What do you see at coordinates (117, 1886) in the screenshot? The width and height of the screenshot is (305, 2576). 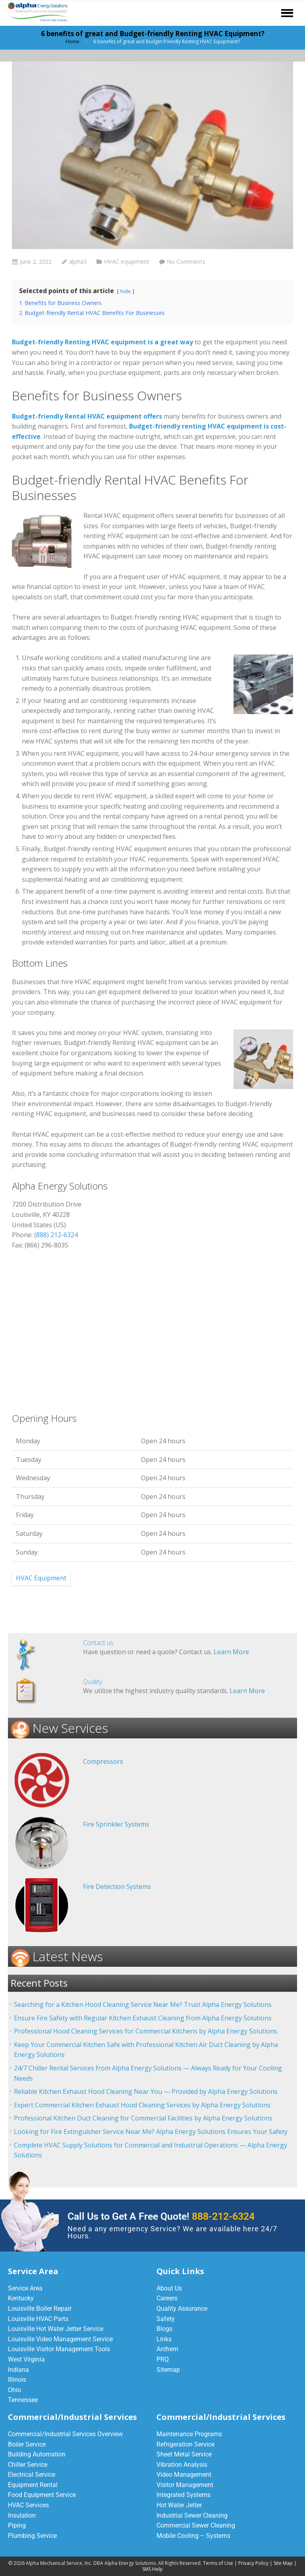 I see `Fire Detection Systems` at bounding box center [117, 1886].